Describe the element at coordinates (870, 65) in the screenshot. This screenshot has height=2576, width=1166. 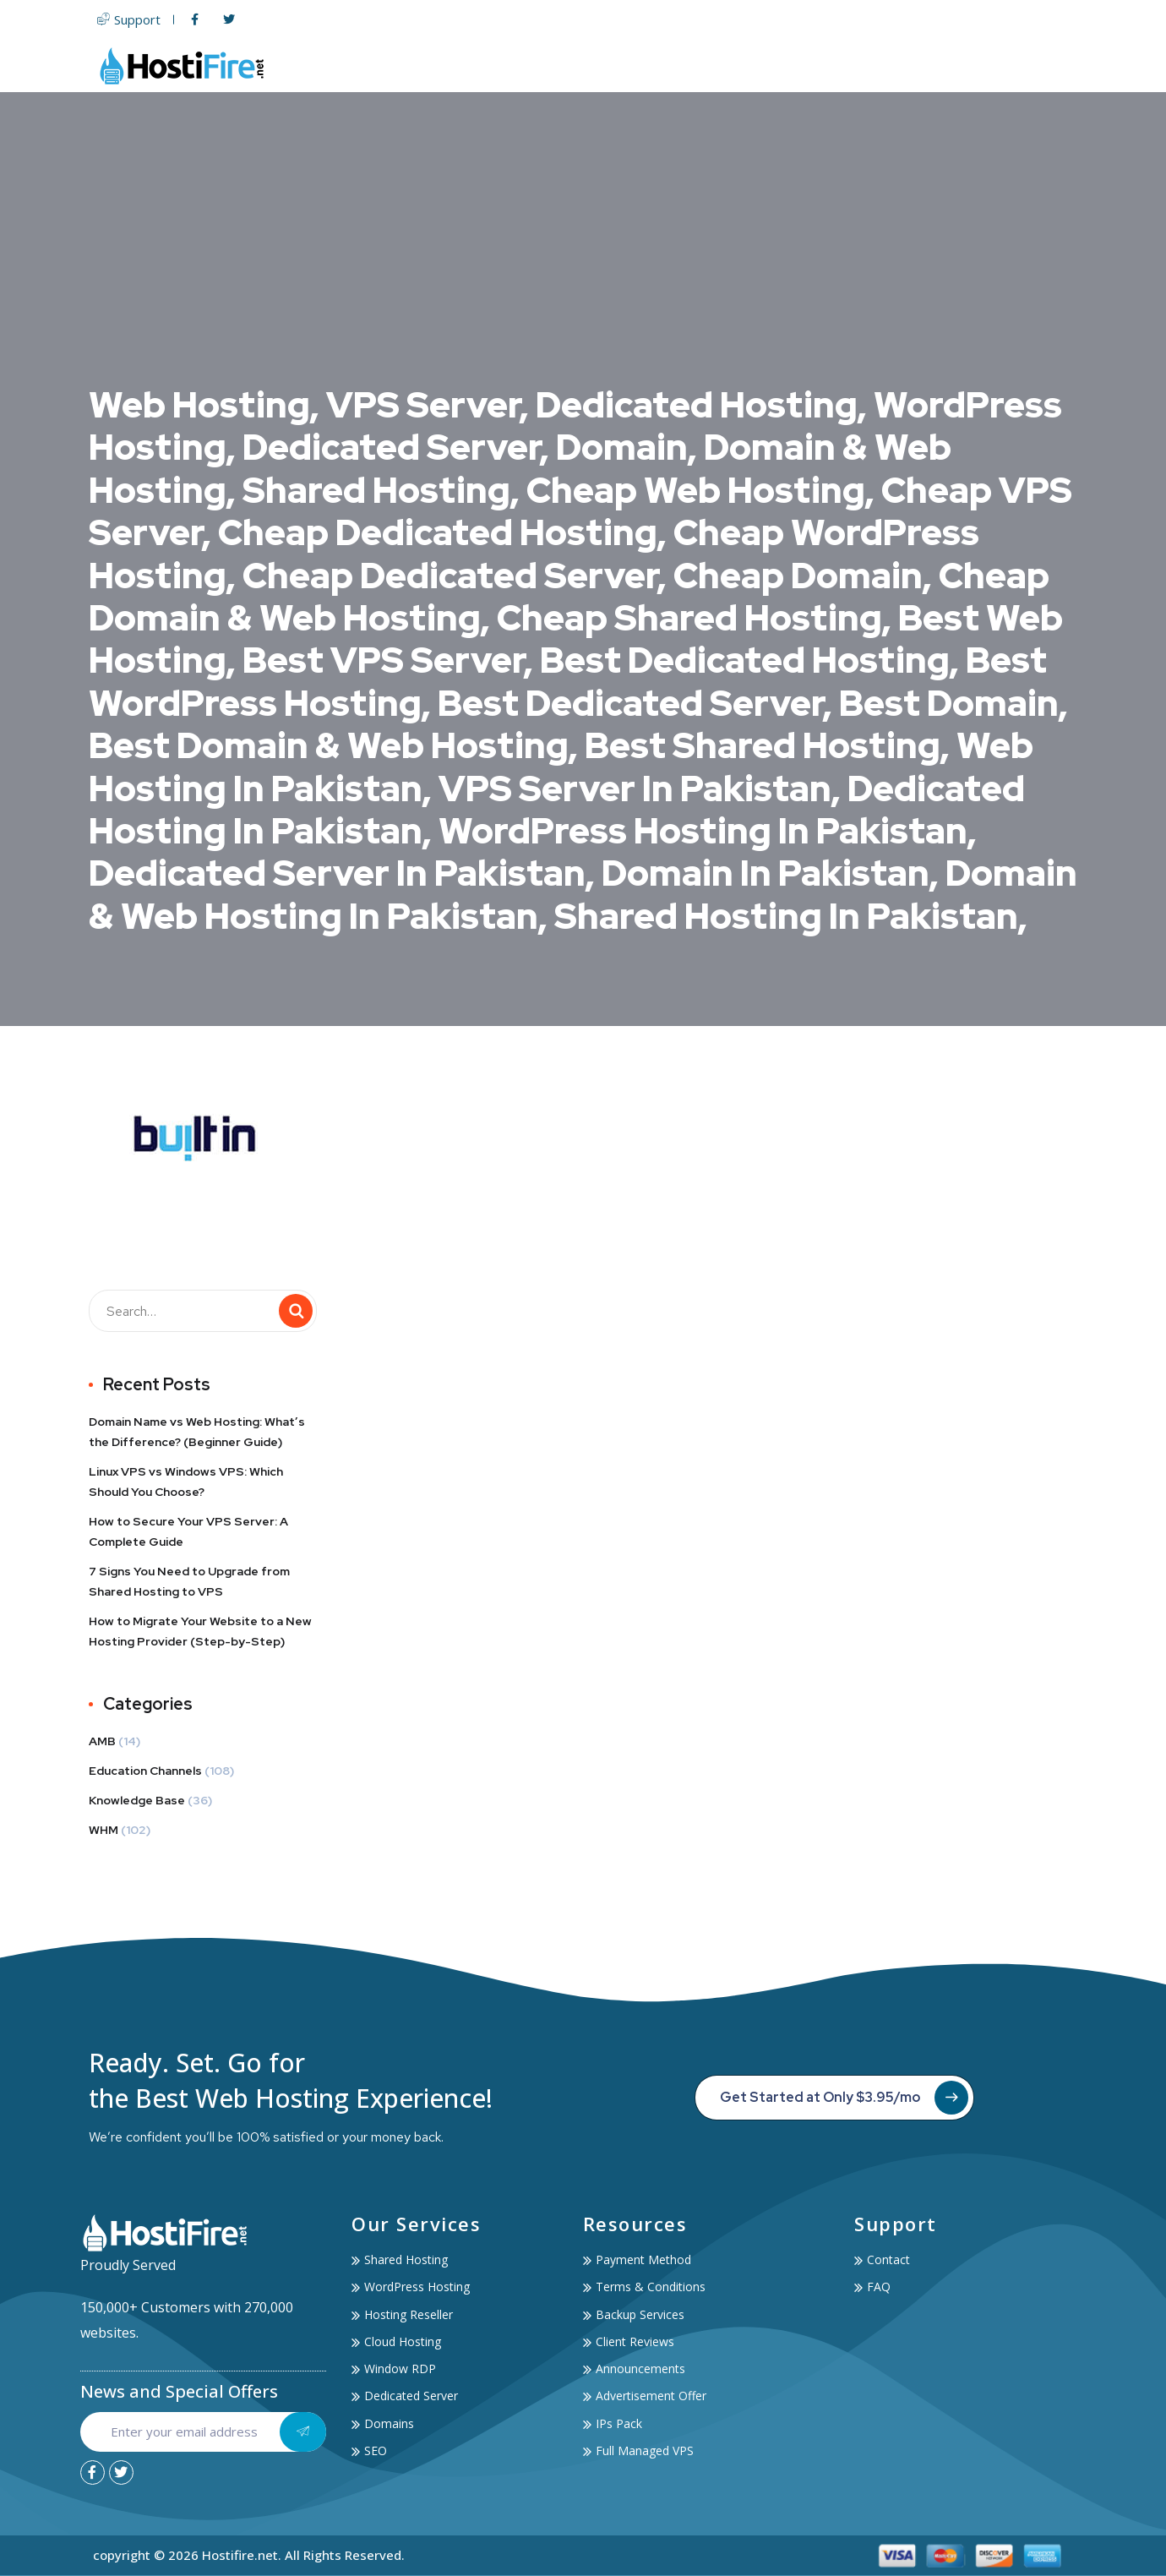
I see `Services` at that location.